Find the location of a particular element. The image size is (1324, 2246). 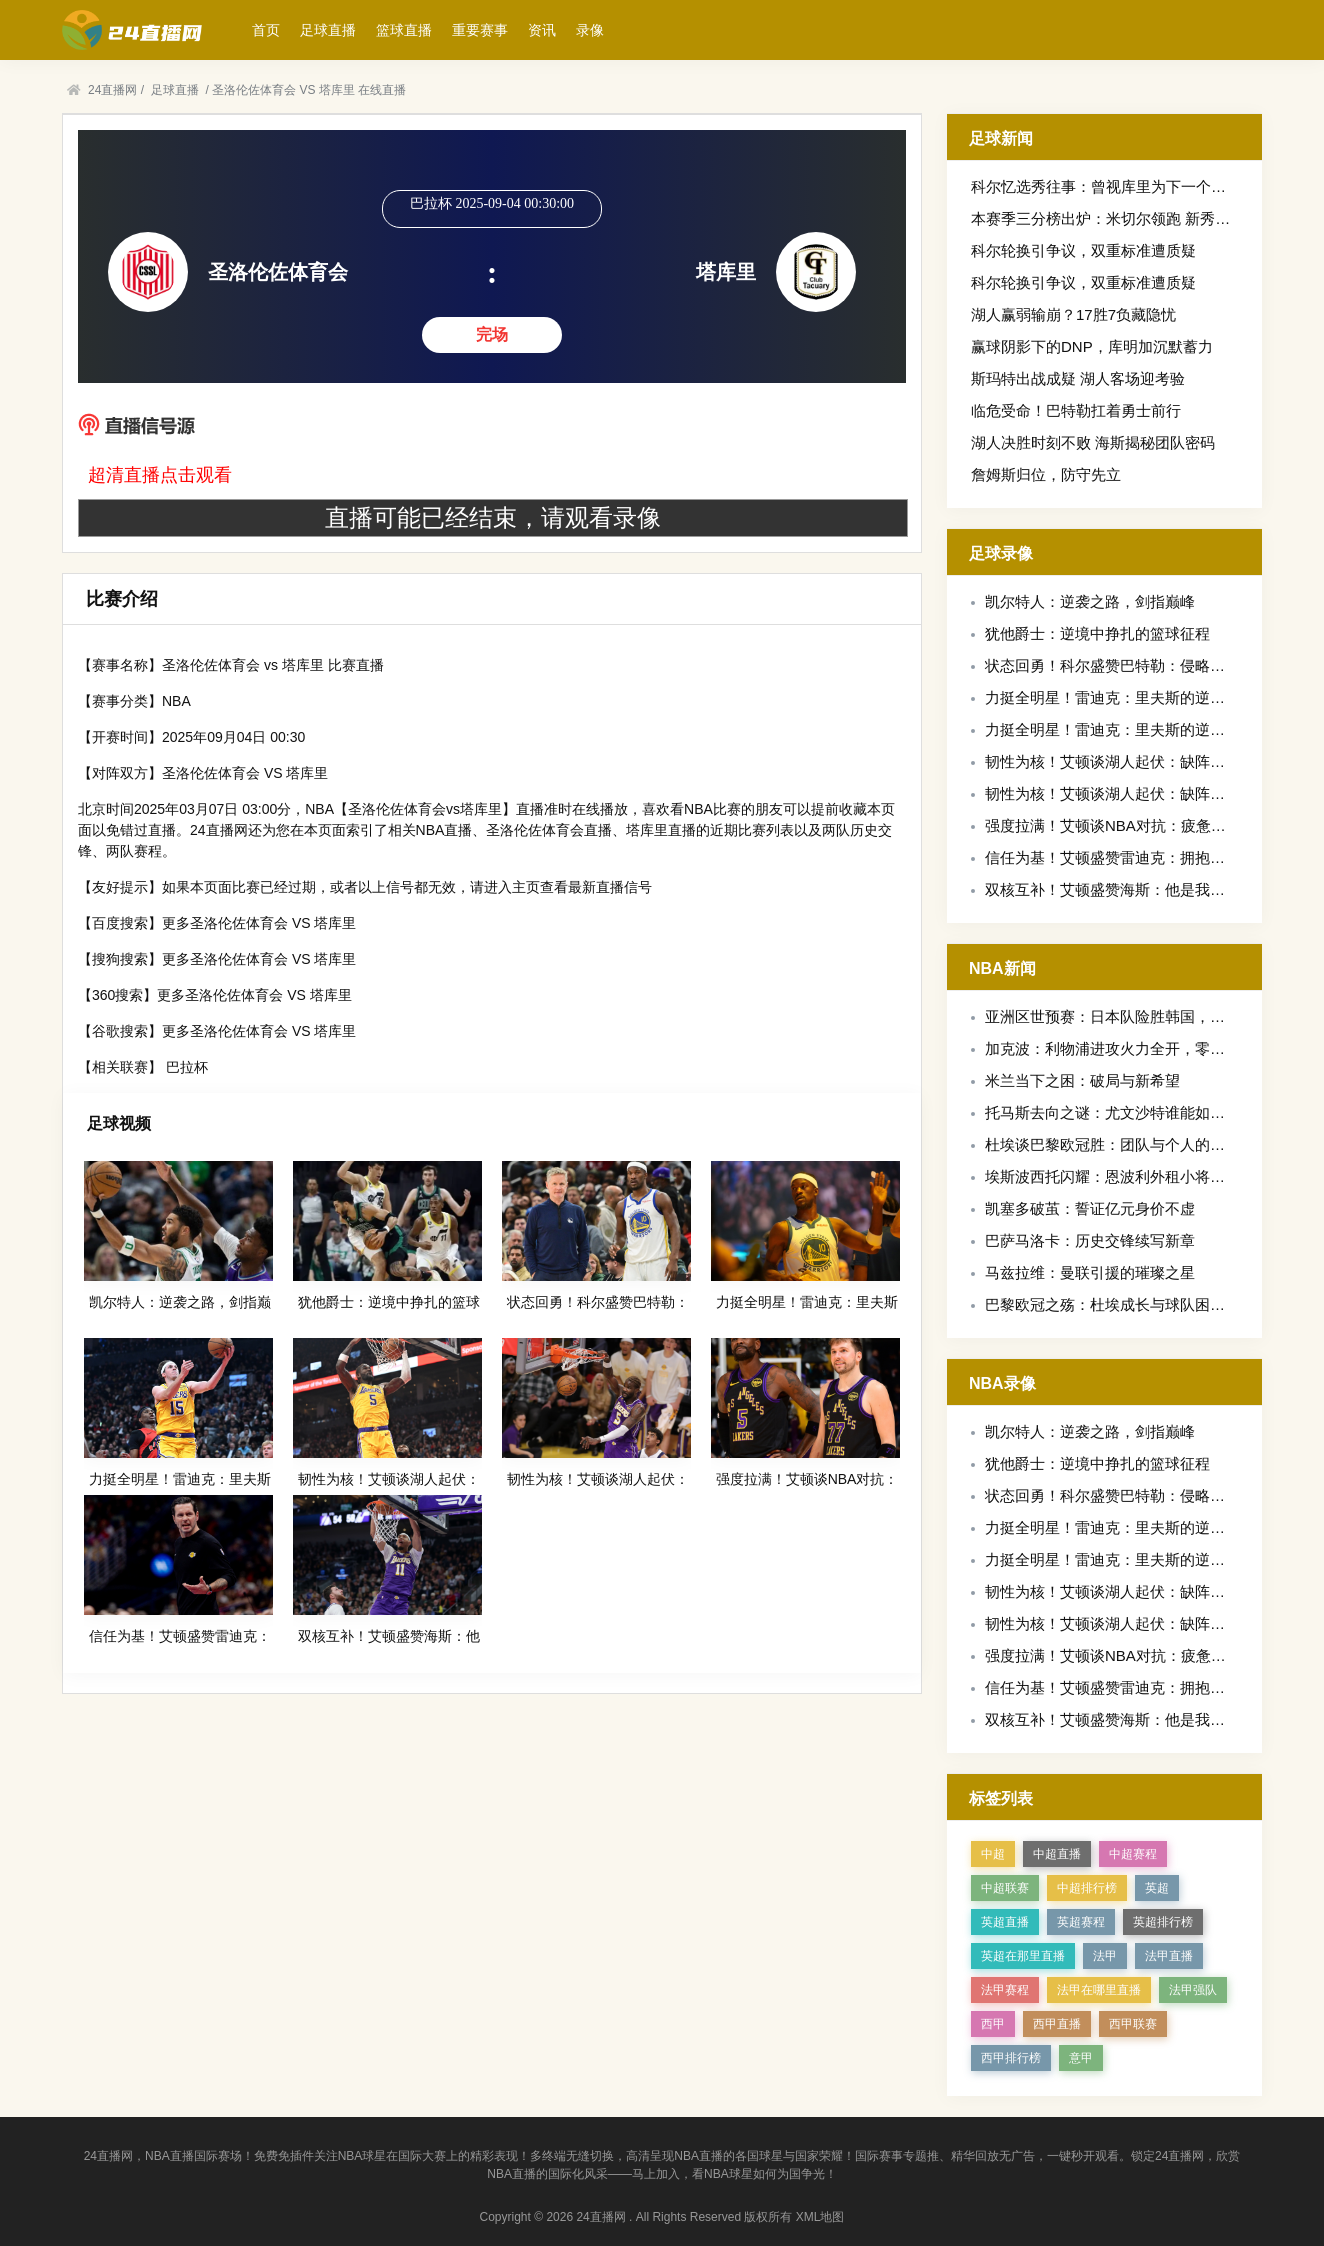

湖人赢弱输崩？17胜7负藏隐忧 is located at coordinates (1073, 314).